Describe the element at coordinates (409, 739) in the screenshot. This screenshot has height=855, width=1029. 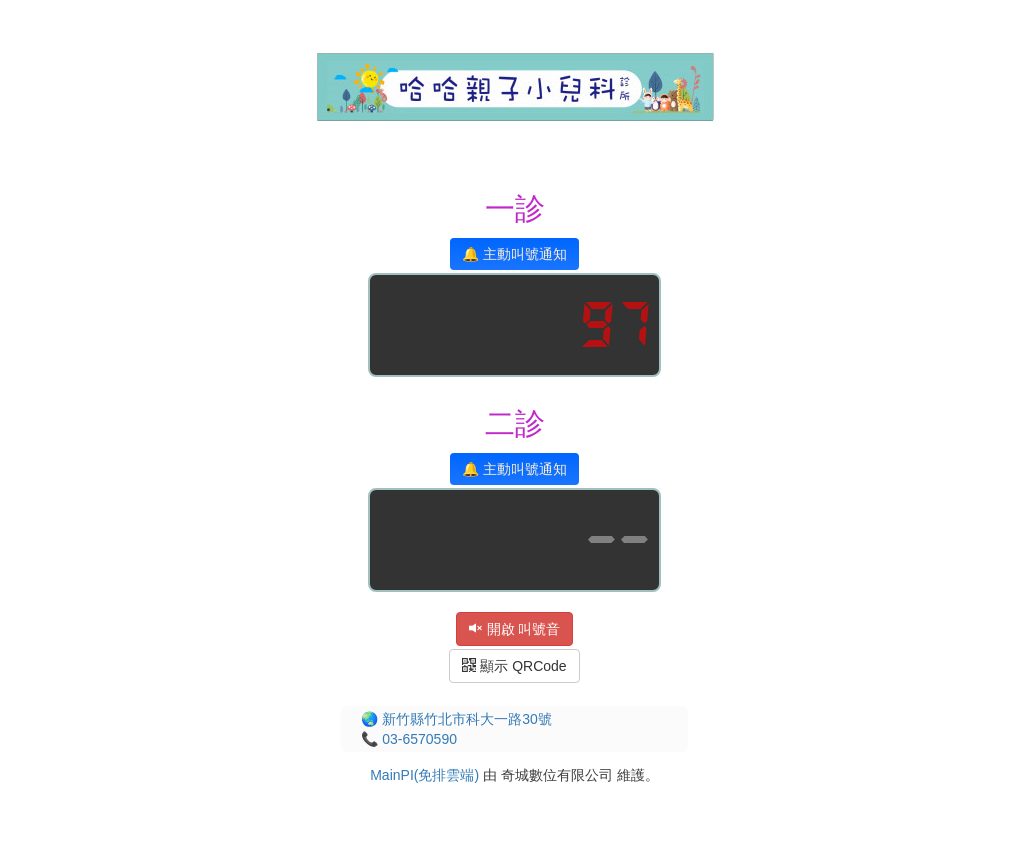
I see `📞 03-6570590` at that location.